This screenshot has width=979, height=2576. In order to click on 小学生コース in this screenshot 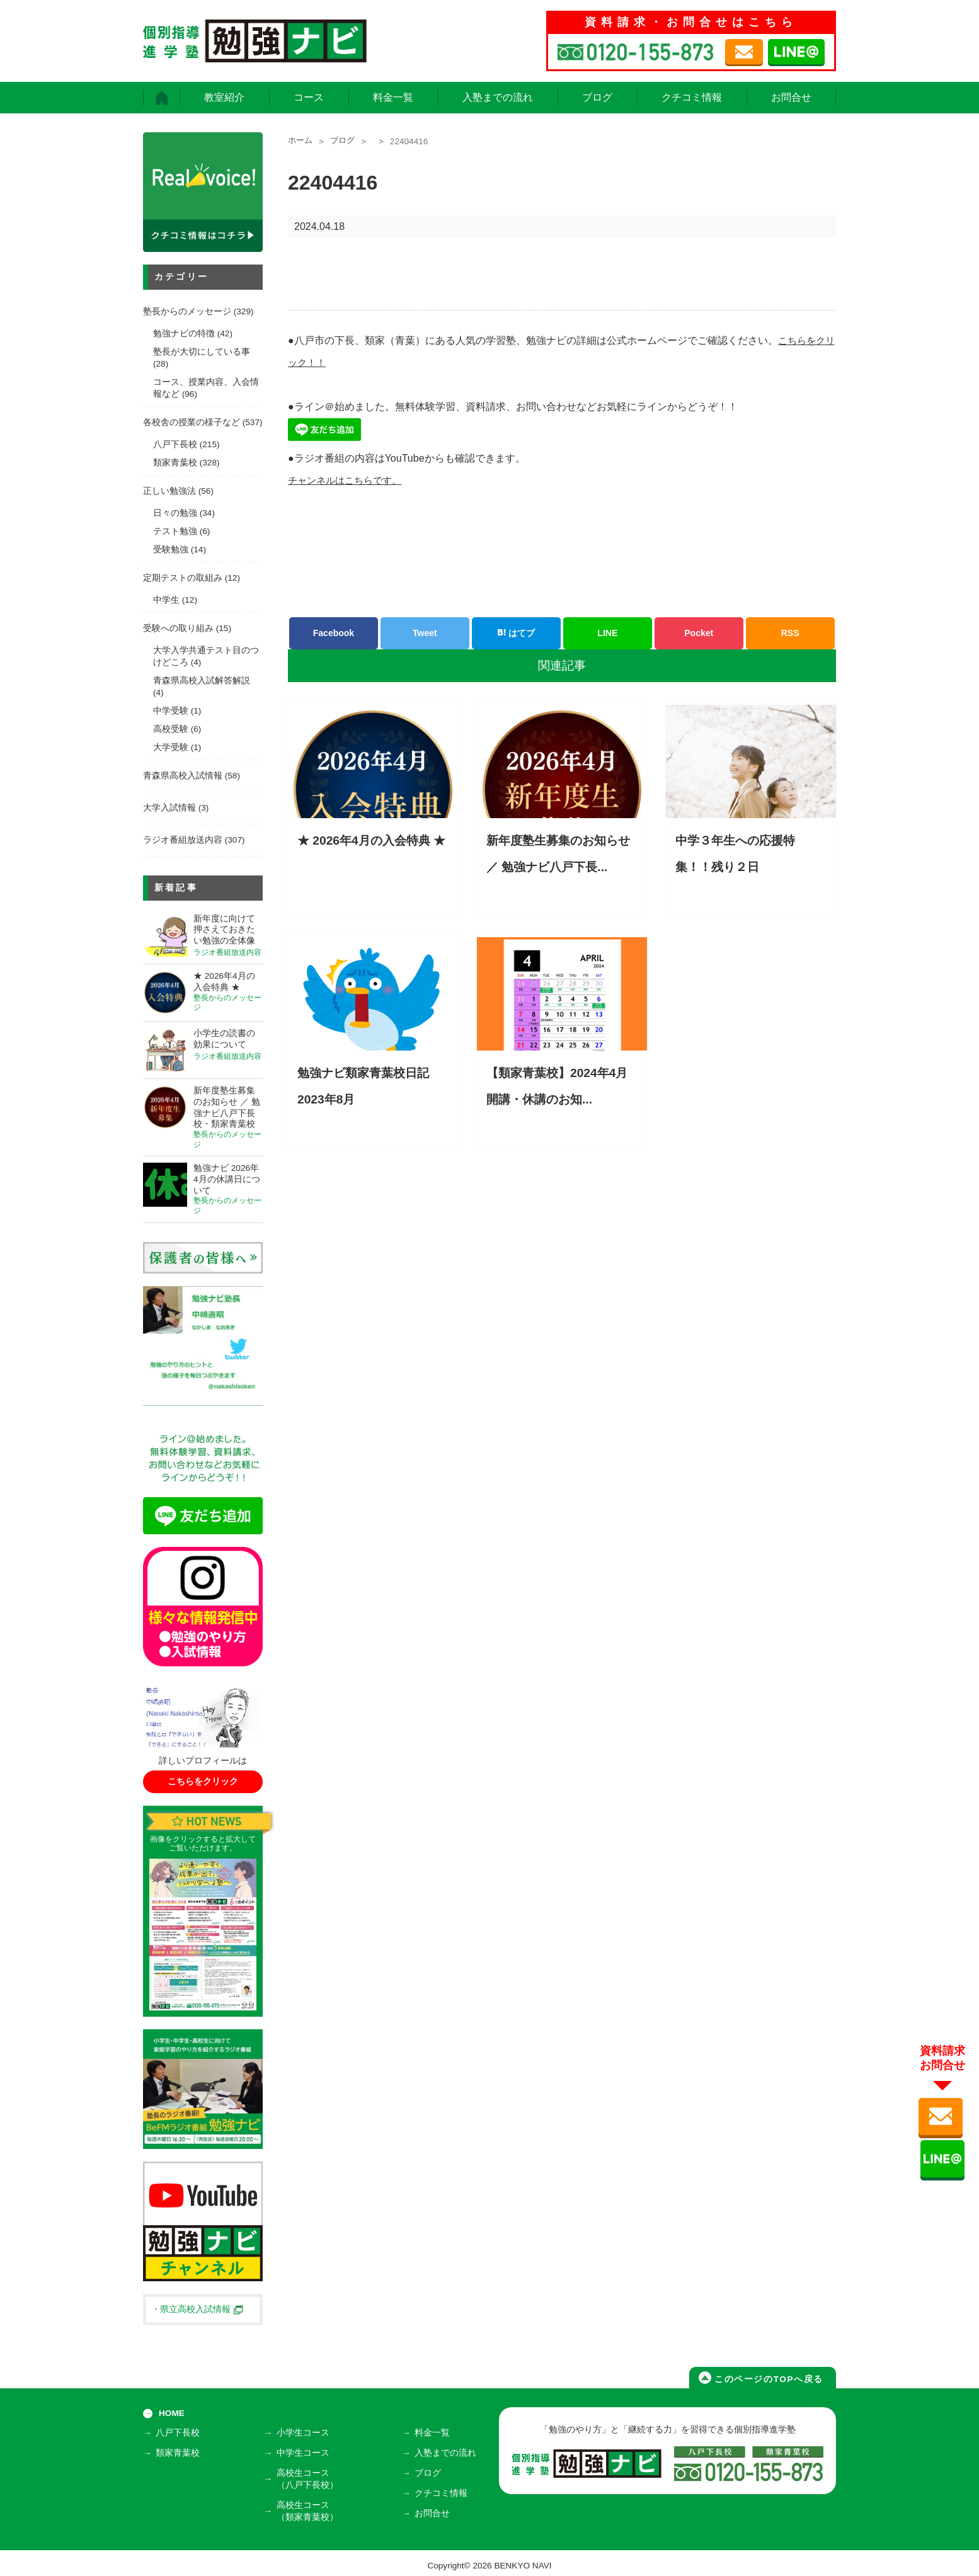, I will do `click(304, 2434)`.